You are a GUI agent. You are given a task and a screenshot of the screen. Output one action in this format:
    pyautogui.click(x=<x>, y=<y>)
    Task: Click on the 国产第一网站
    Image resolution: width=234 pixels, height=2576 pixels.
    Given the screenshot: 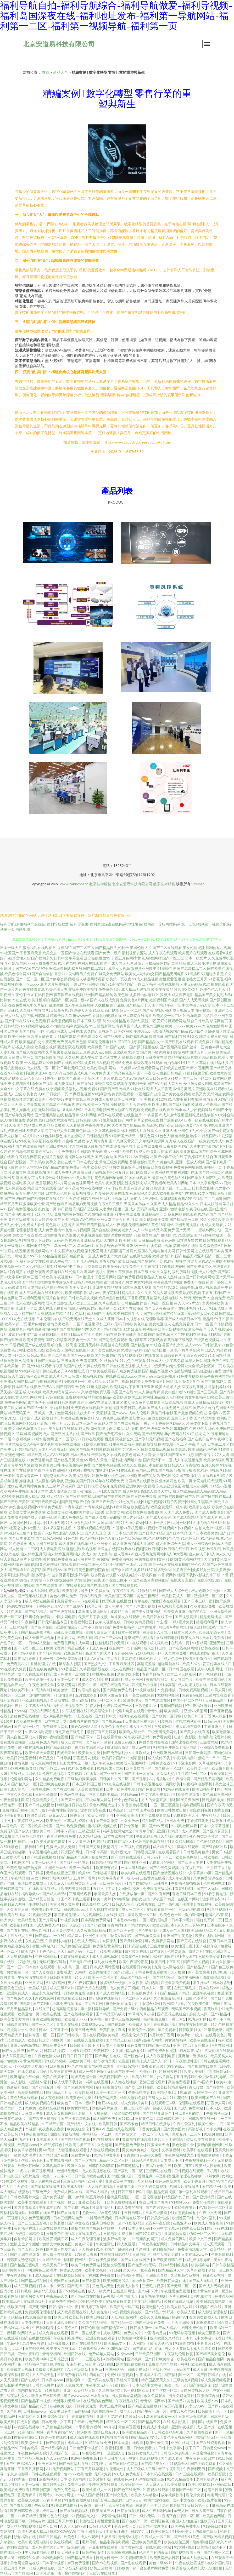 What is the action you would take?
    pyautogui.click(x=159, y=2045)
    